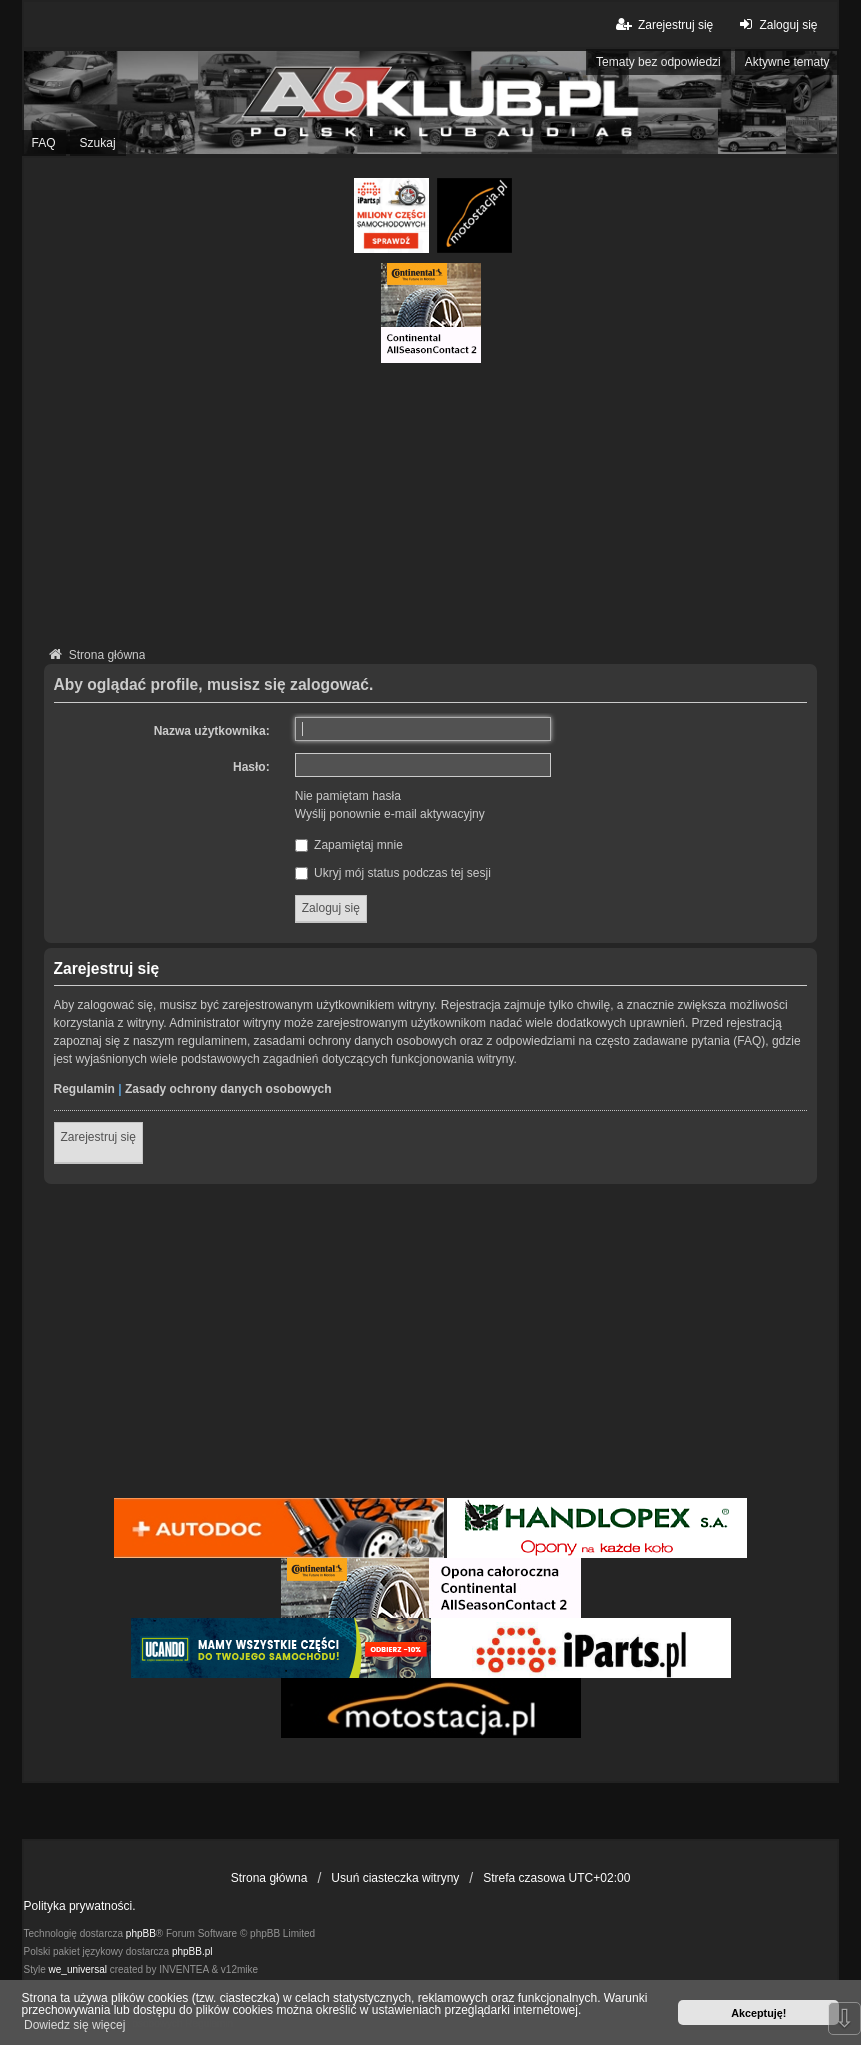 Image resolution: width=861 pixels, height=2045 pixels. What do you see at coordinates (395, 1878) in the screenshot?
I see `Usuń ciasteczka witryny [menuitem]` at bounding box center [395, 1878].